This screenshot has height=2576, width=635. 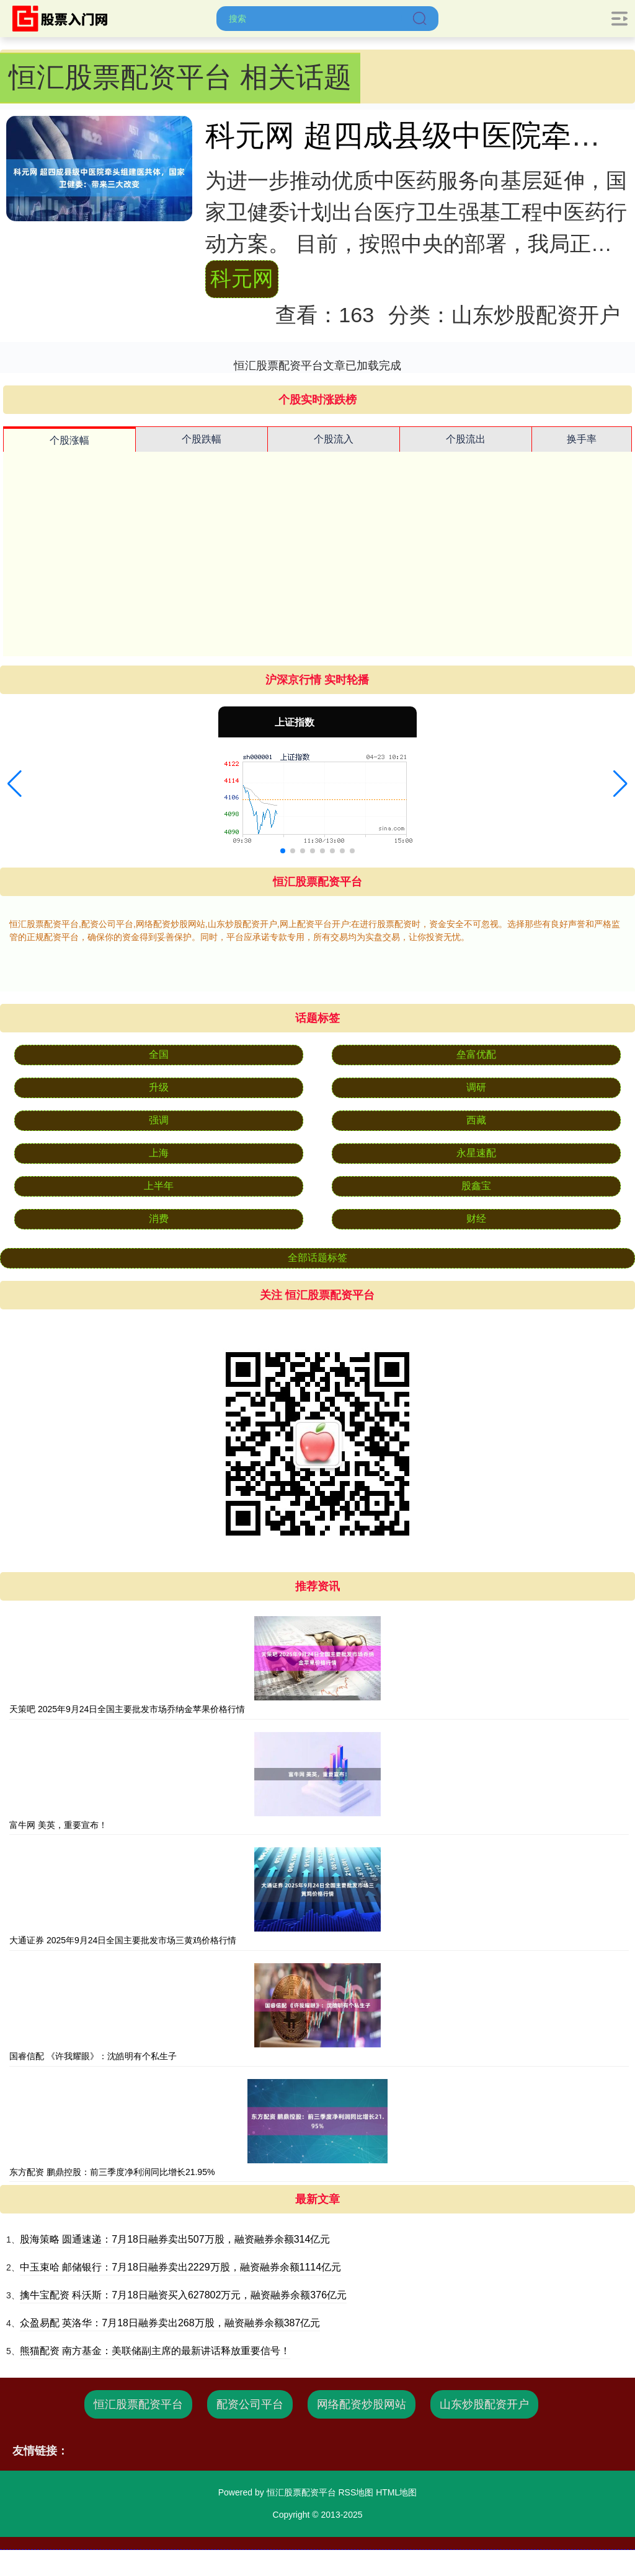 What do you see at coordinates (361, 2404) in the screenshot?
I see `网络配资炒股网站` at bounding box center [361, 2404].